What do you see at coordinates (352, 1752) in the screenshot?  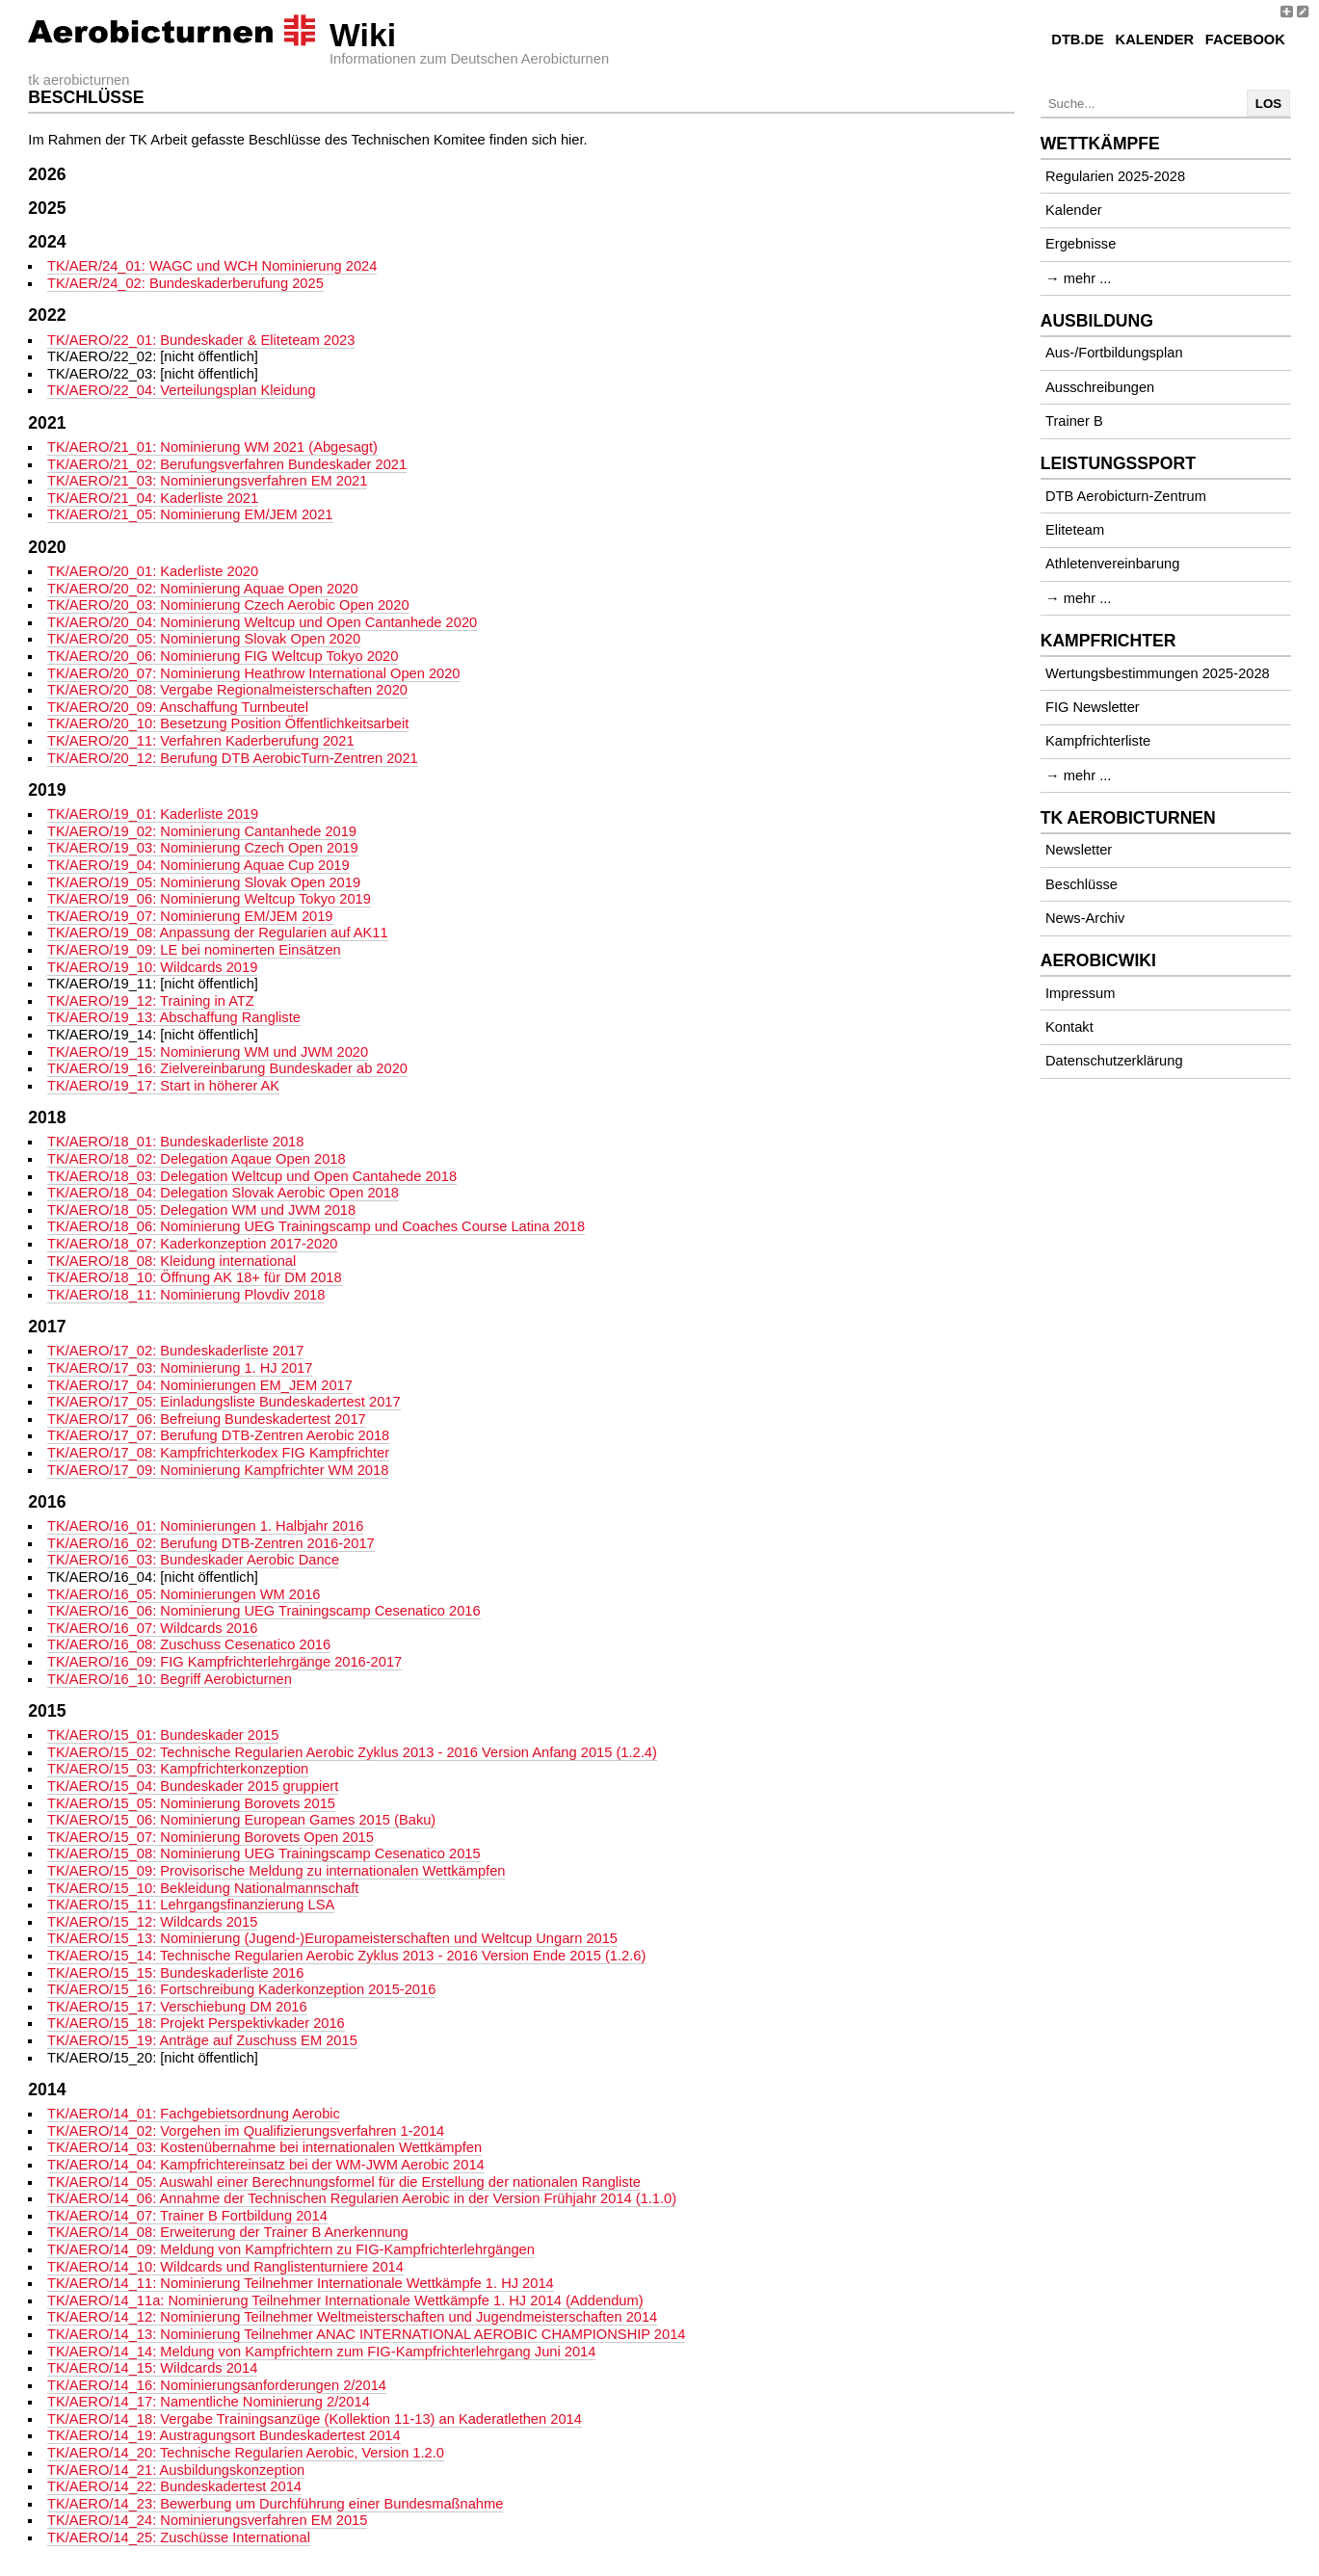 I see `TK/AERO/15_02: Technische Regularien Aerobic Zyklus 2013 - 2016 Version Anfang 2015 (1.2.4)` at bounding box center [352, 1752].